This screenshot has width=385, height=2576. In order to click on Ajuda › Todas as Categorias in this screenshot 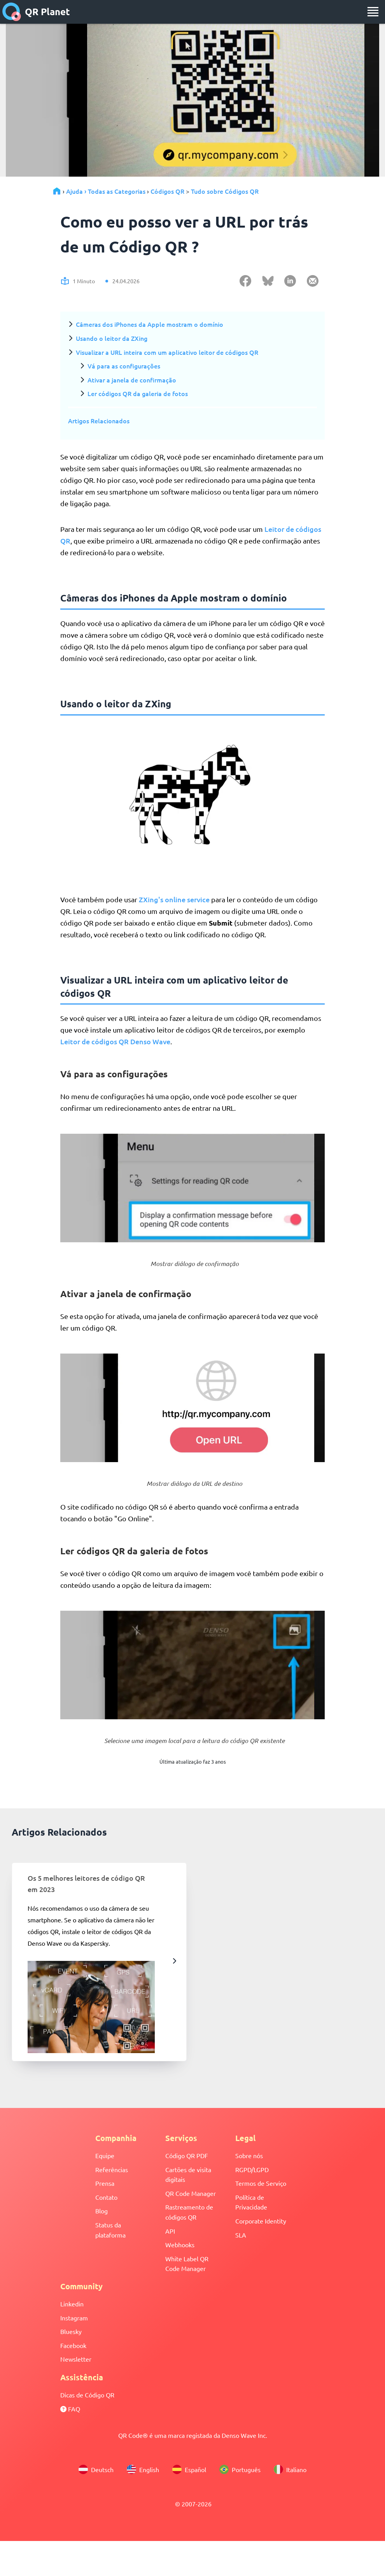, I will do `click(105, 191)`.